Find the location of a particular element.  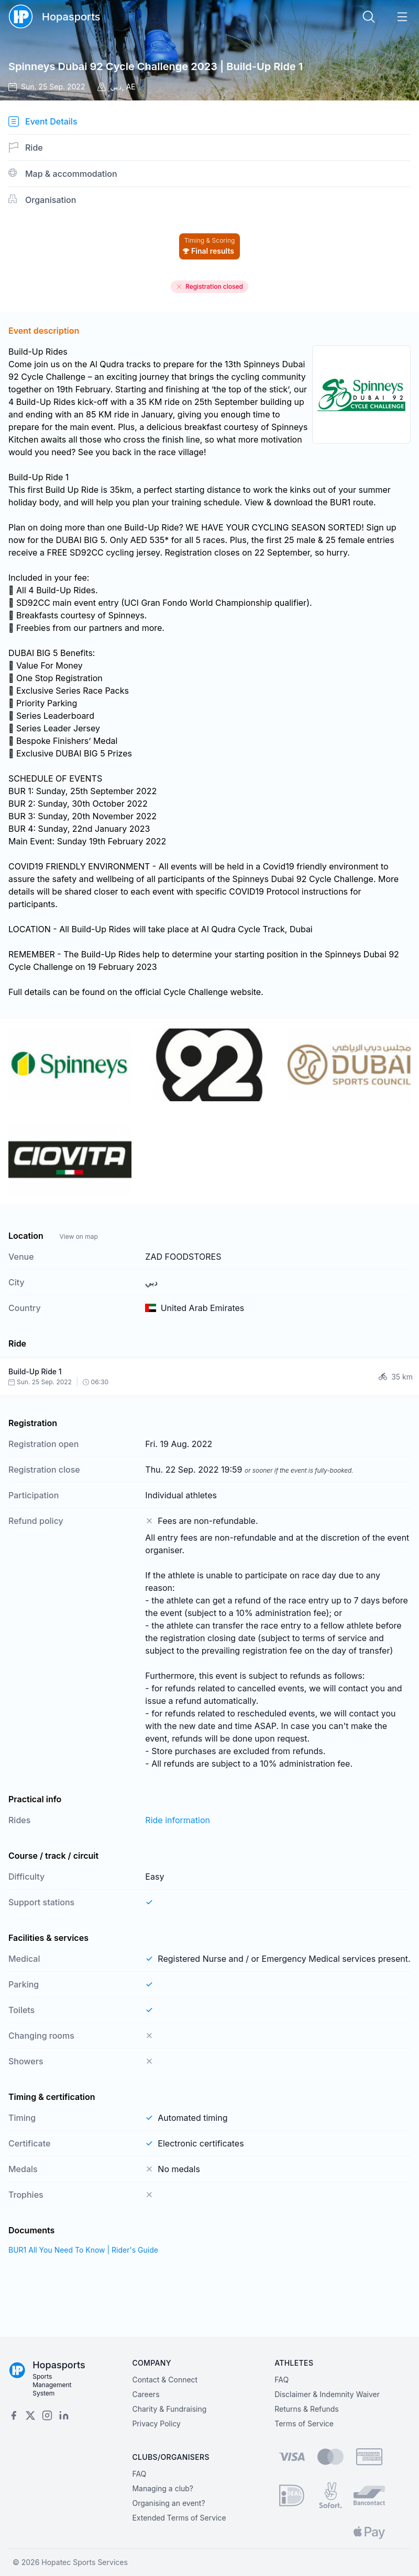

Managing a club? is located at coordinates (162, 2488).